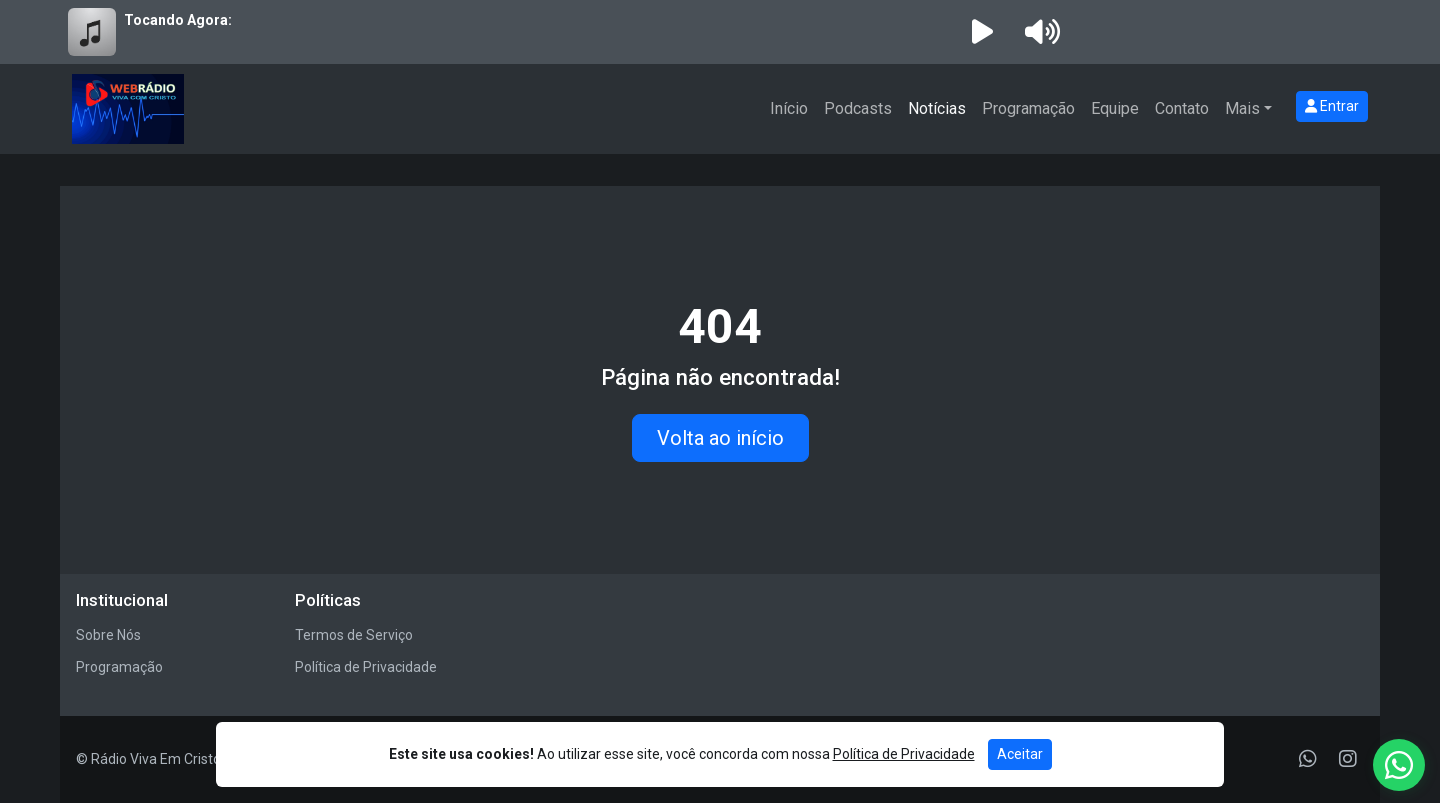  Describe the element at coordinates (366, 667) in the screenshot. I see `Política de Privacidade` at that location.